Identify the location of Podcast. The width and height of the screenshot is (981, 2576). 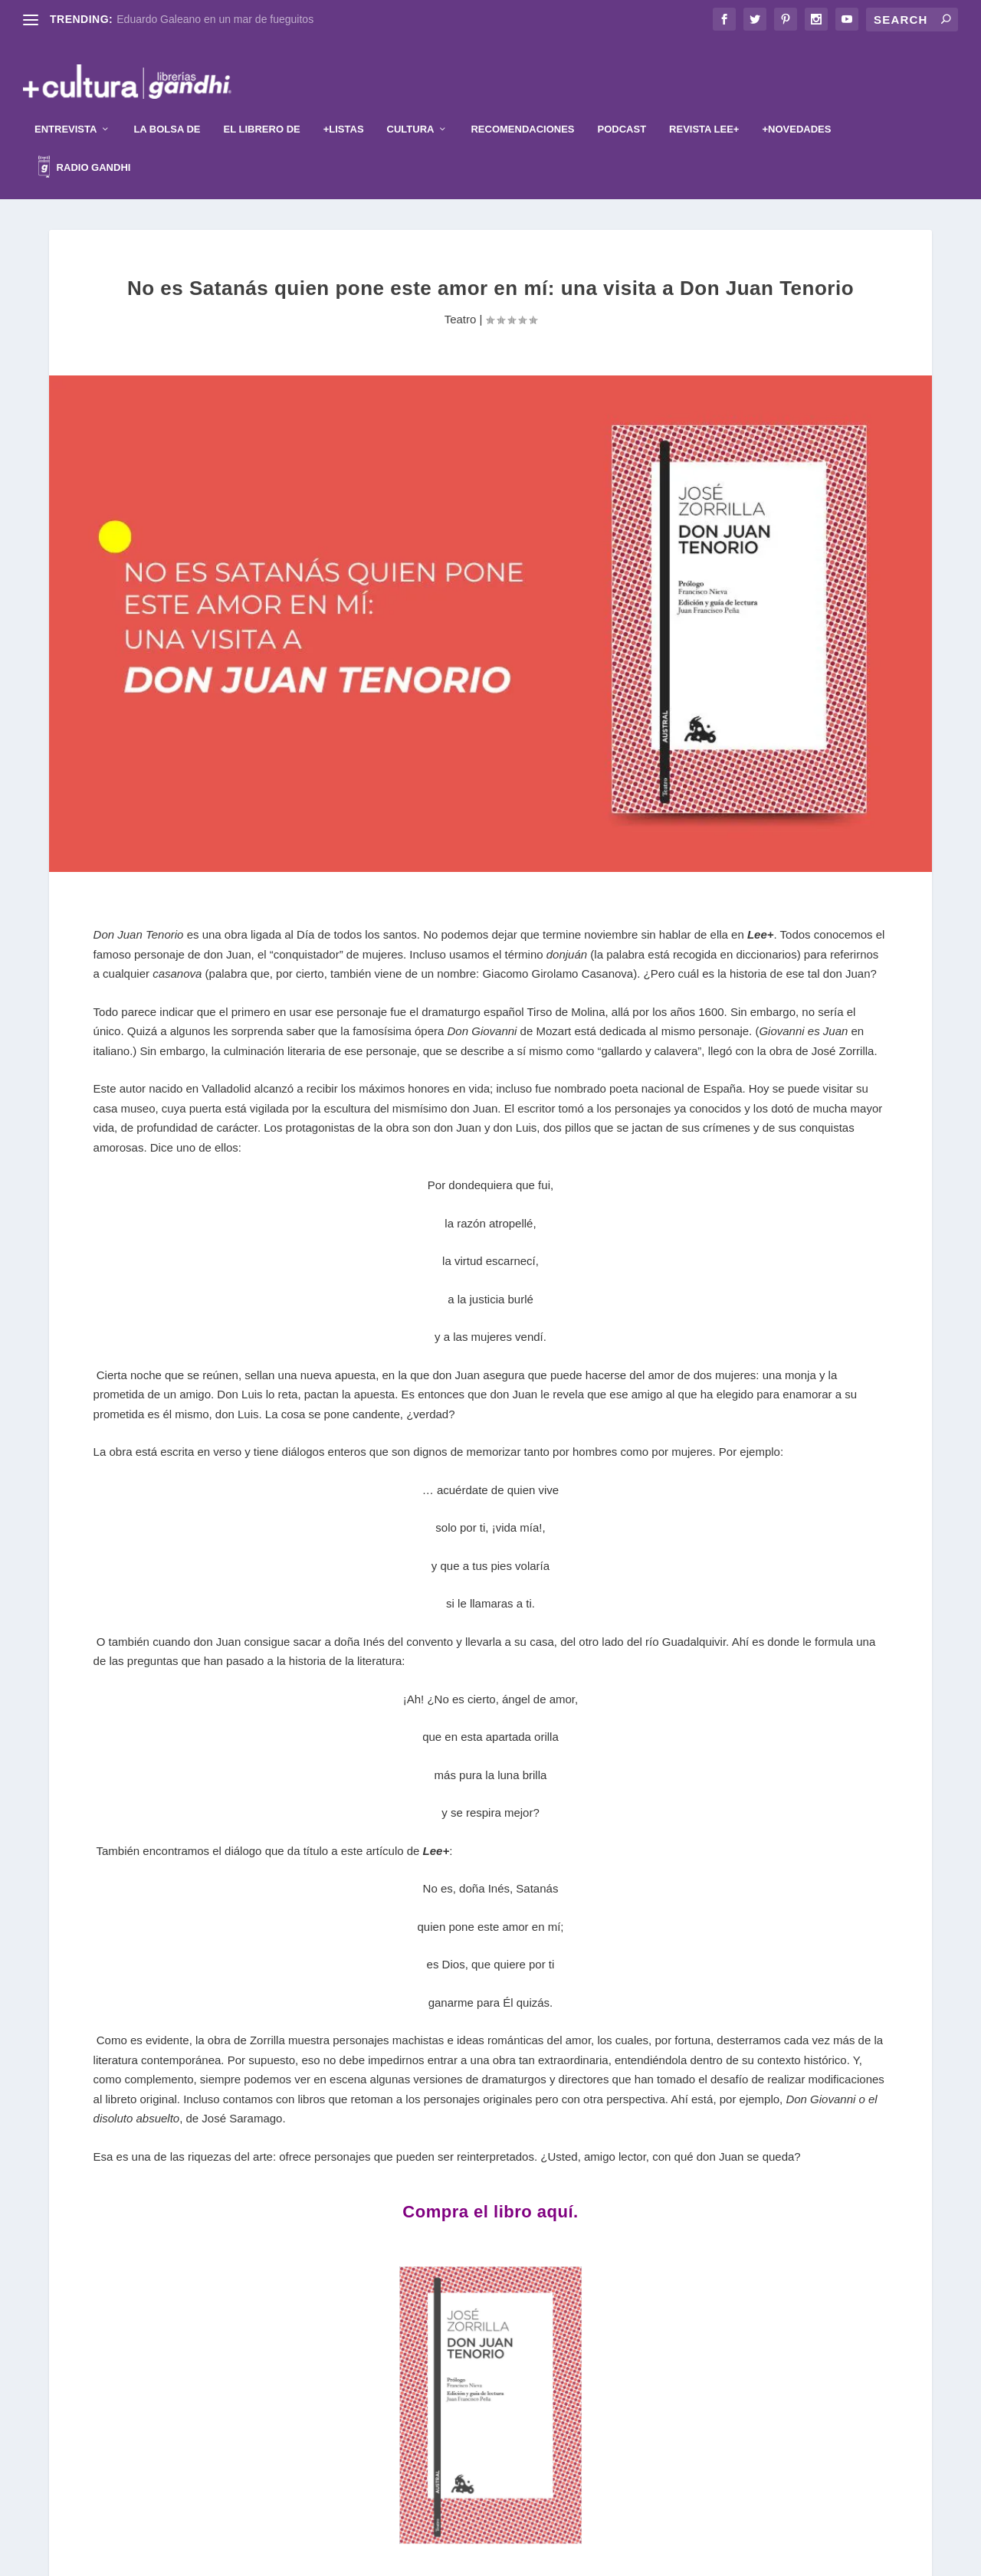
(622, 106).